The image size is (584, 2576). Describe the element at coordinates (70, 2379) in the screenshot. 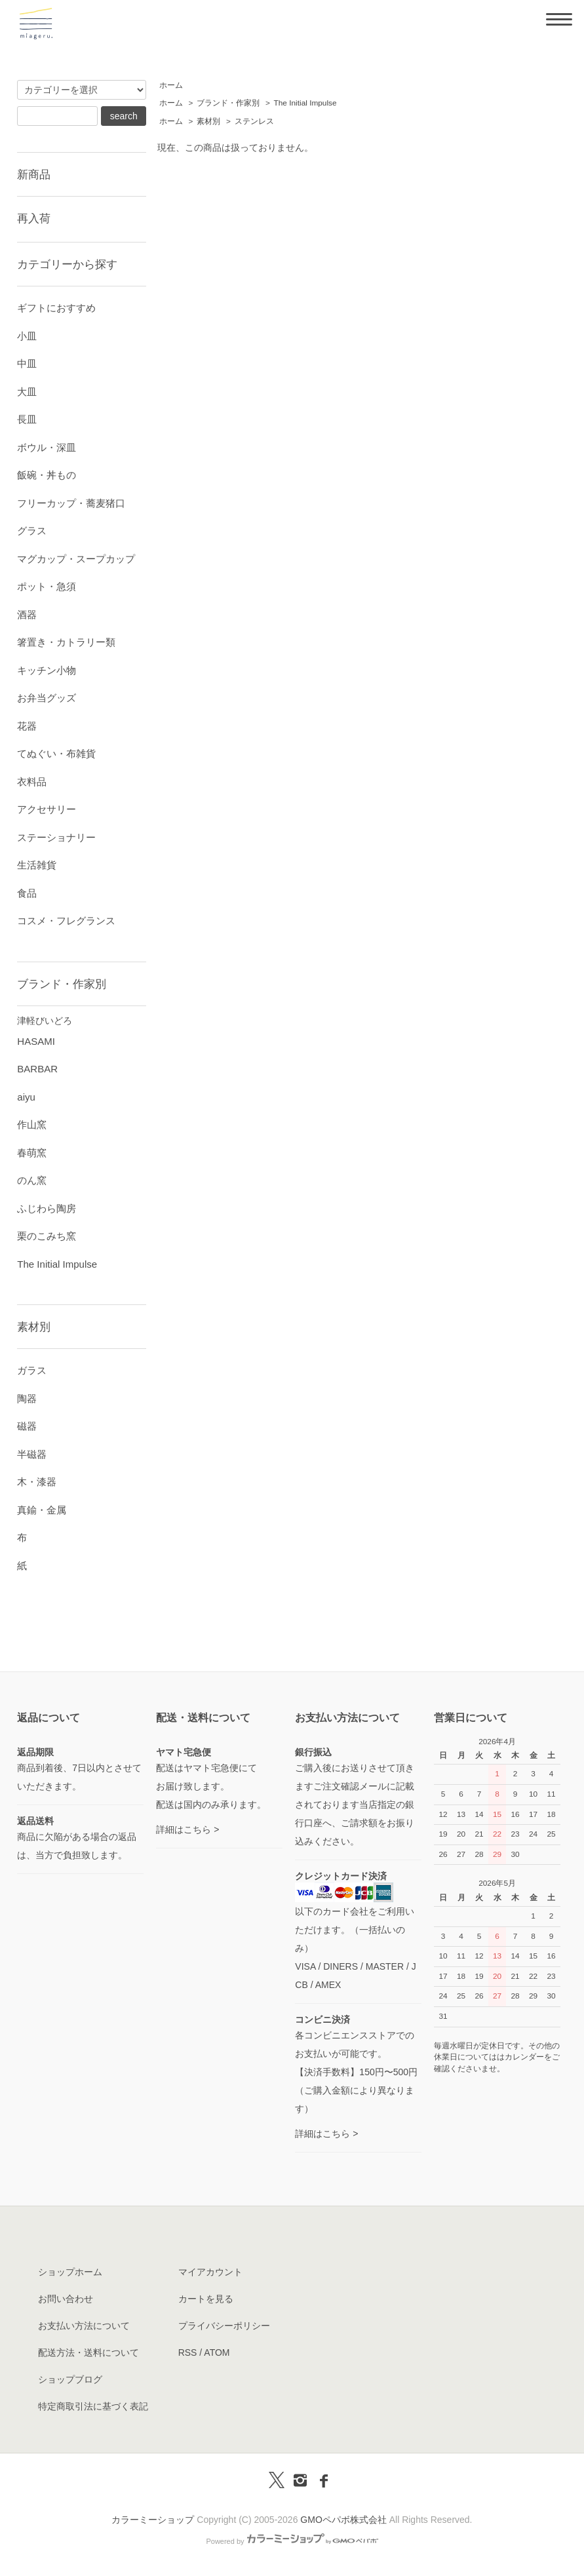

I see `ショップブログ` at that location.